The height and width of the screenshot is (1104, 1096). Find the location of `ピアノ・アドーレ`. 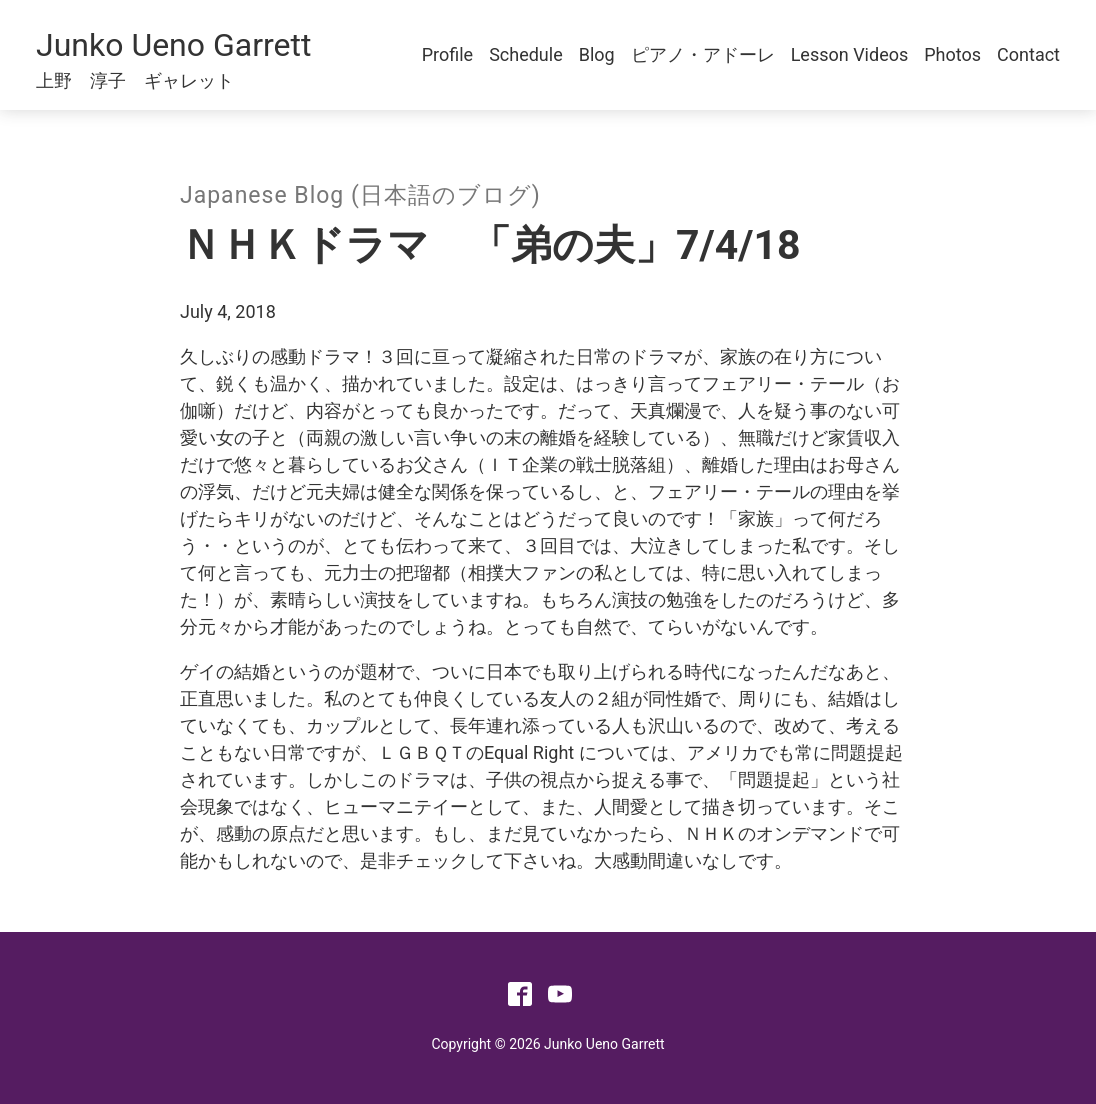

ピアノ・アドーレ is located at coordinates (703, 54).